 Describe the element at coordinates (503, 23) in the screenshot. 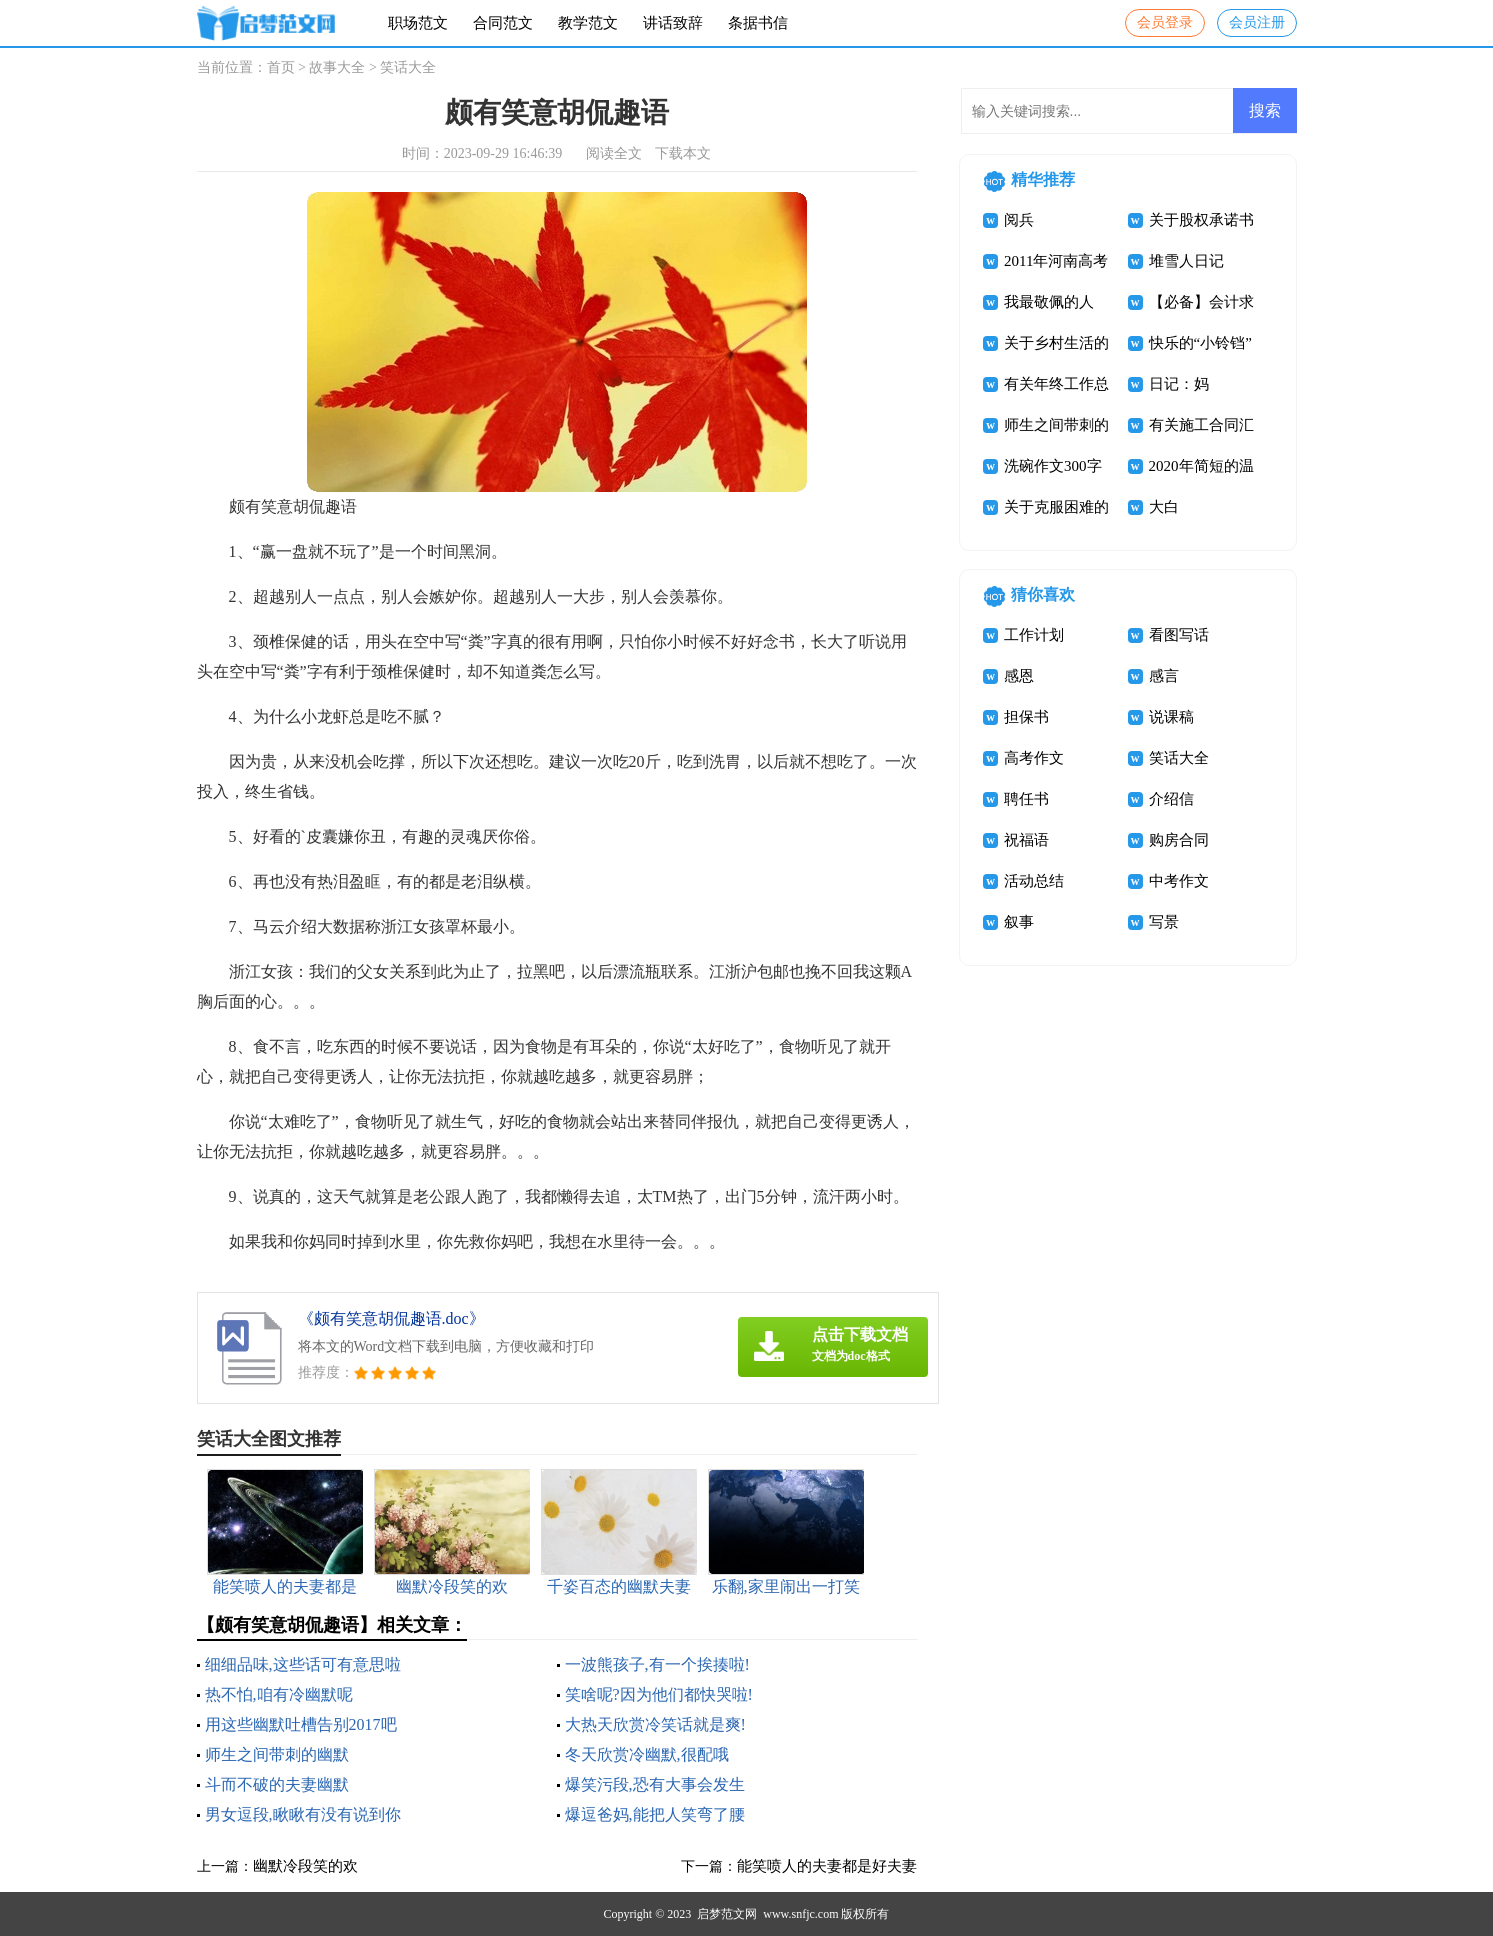

I see `合同范文` at that location.